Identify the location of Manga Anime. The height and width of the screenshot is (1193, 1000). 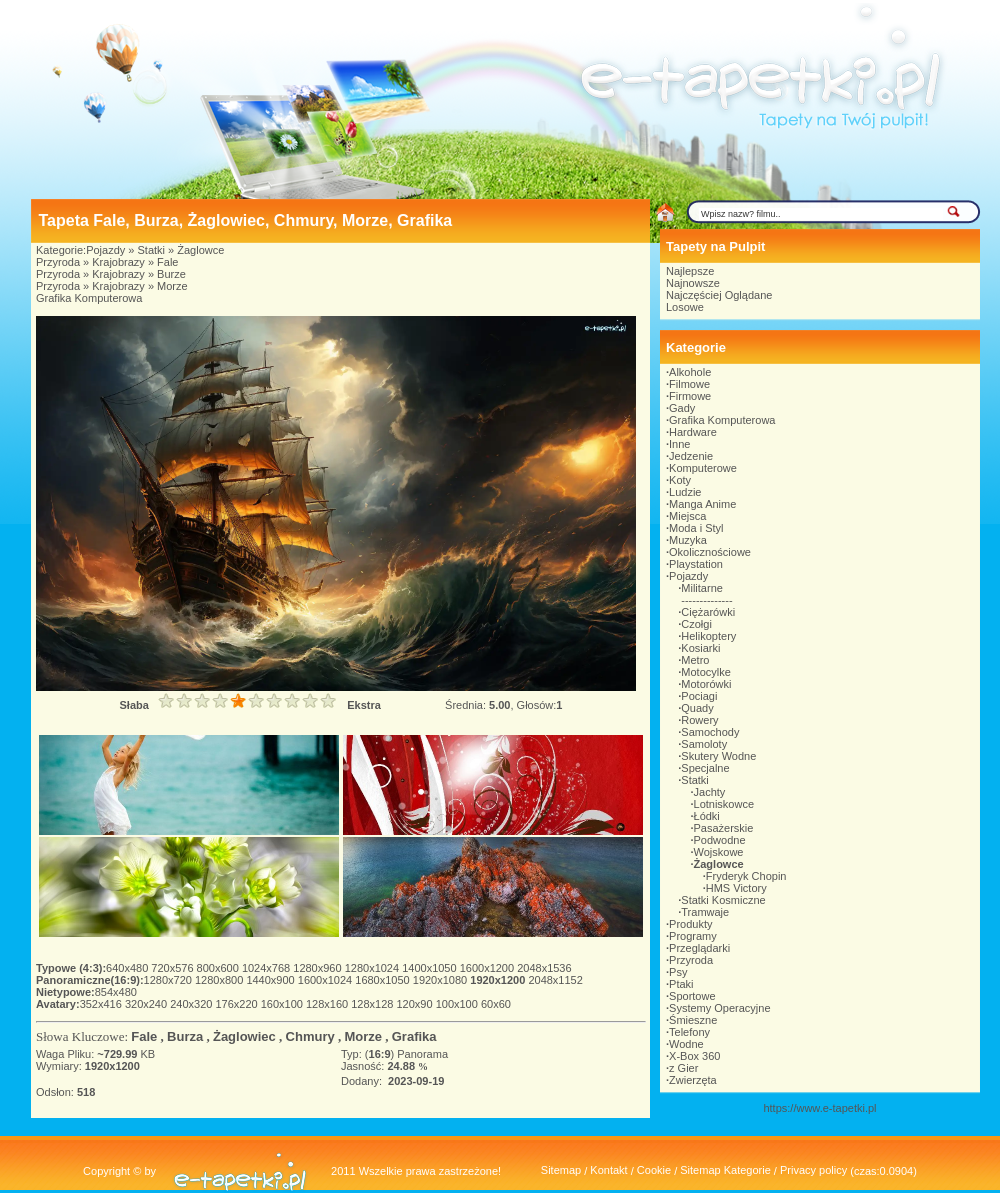
(702, 504).